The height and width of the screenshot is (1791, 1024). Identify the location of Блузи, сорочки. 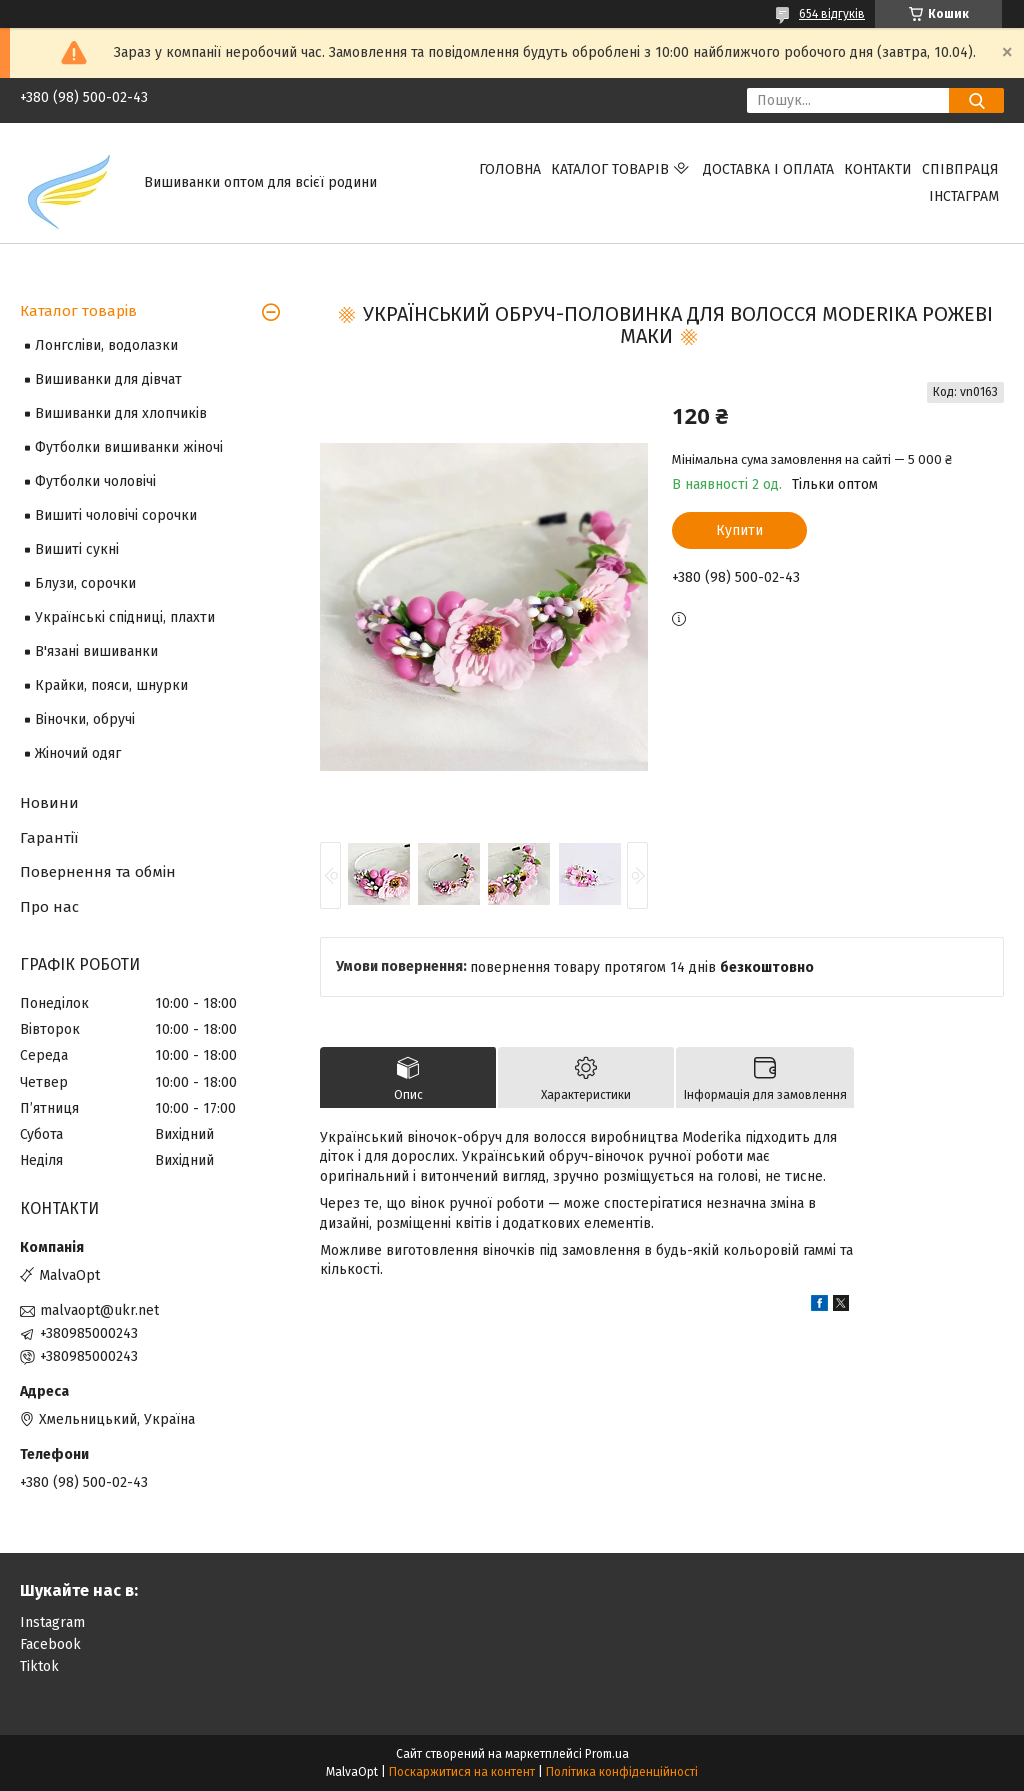
(85, 583).